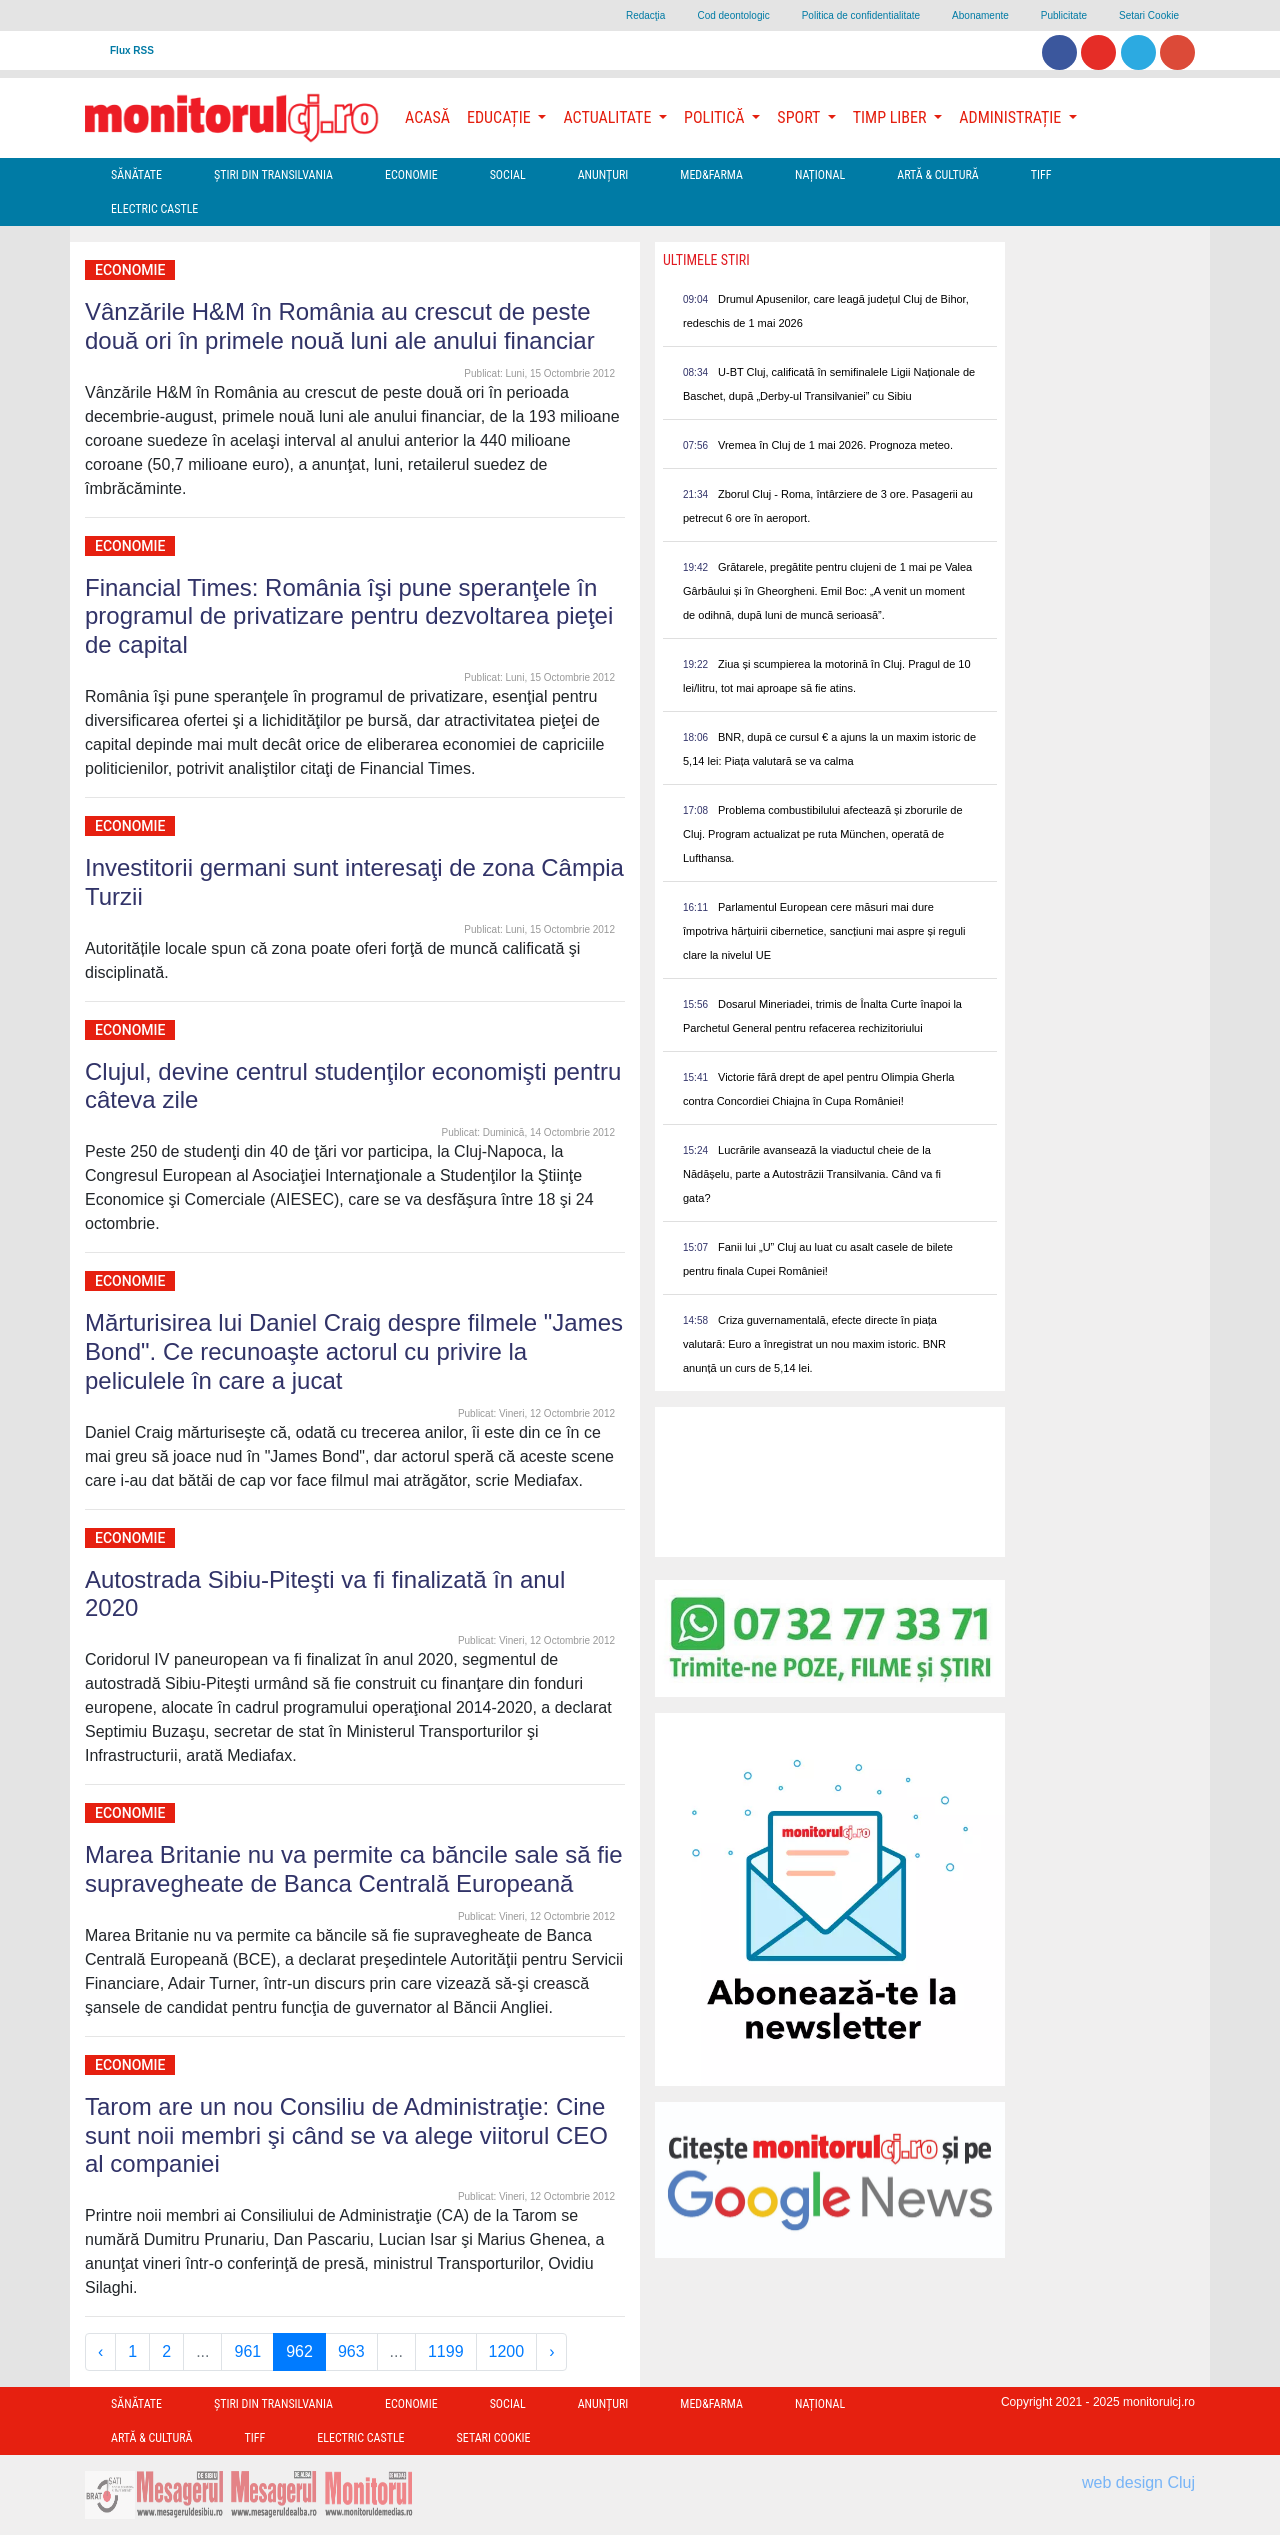 This screenshot has height=2535, width=1280. Describe the element at coordinates (1138, 2482) in the screenshot. I see `web design Cluj` at that location.